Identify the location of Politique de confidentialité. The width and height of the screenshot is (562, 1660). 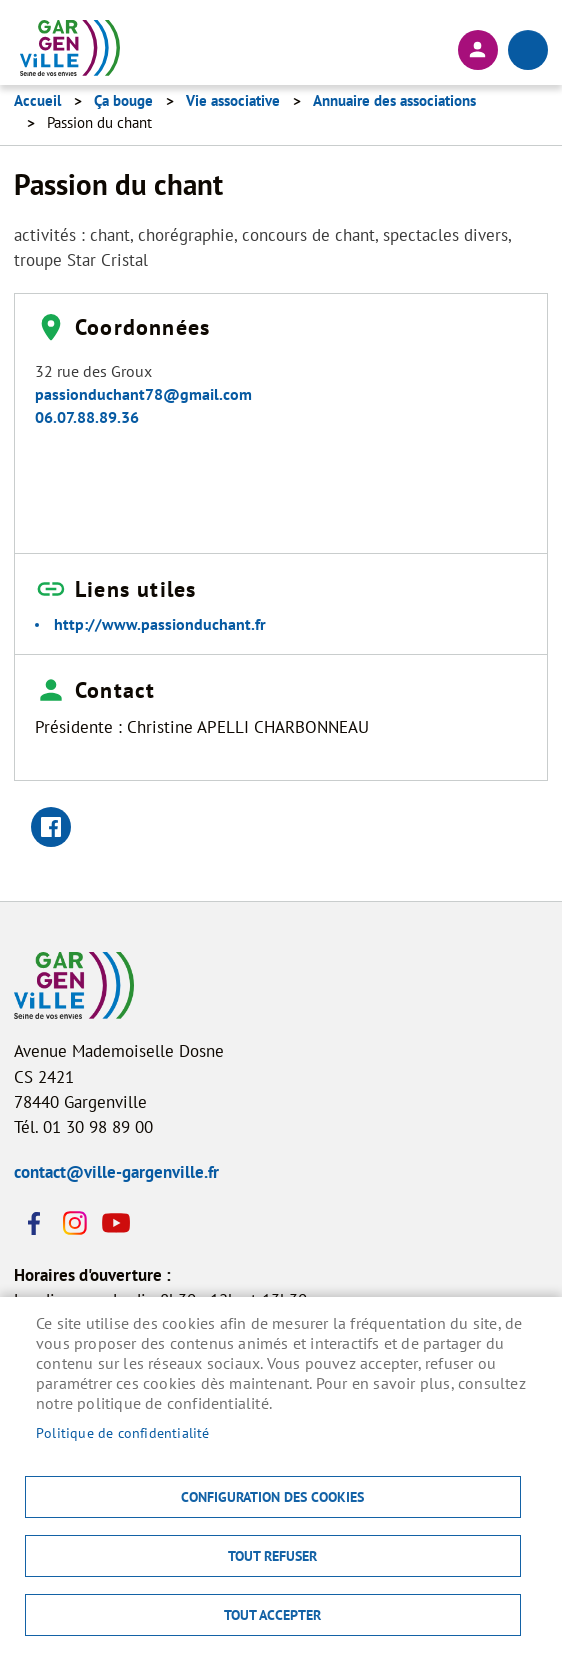
(123, 1433).